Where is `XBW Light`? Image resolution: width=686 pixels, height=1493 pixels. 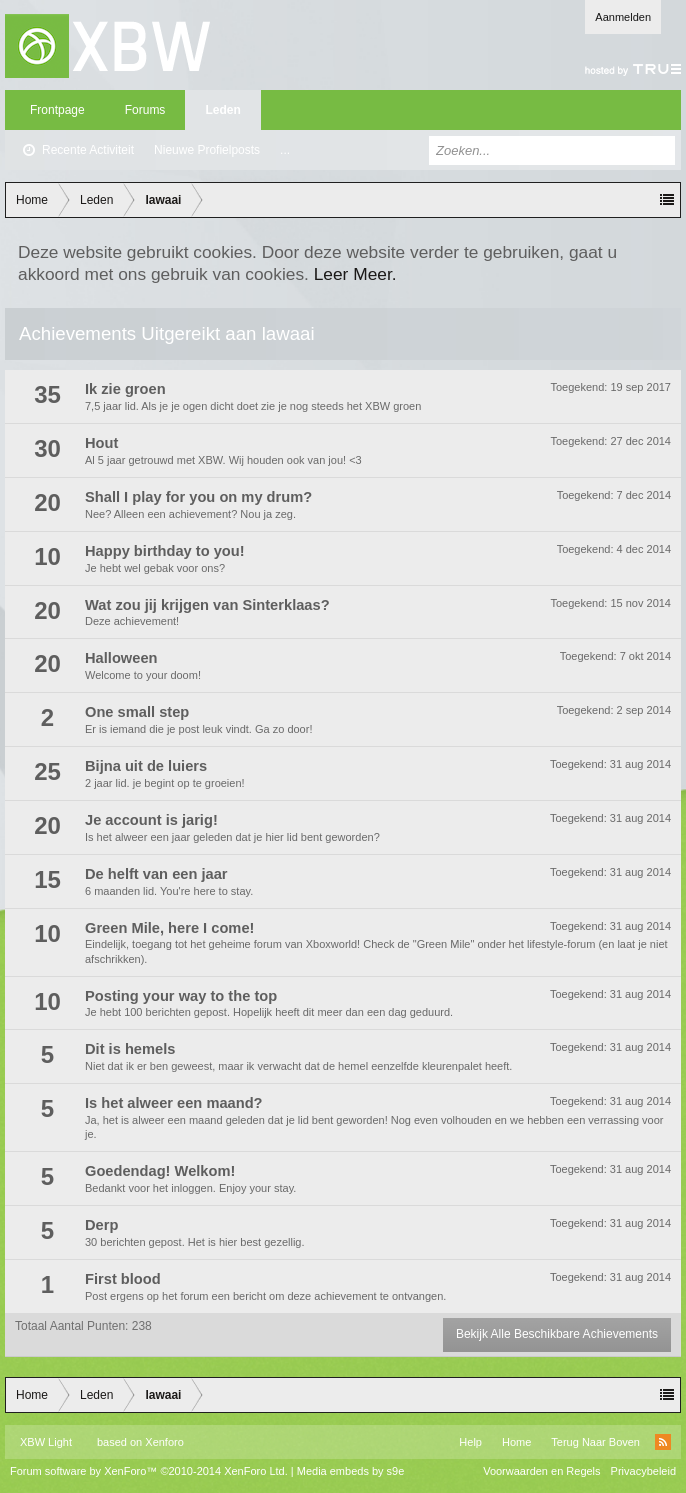
XBW Light is located at coordinates (46, 1442).